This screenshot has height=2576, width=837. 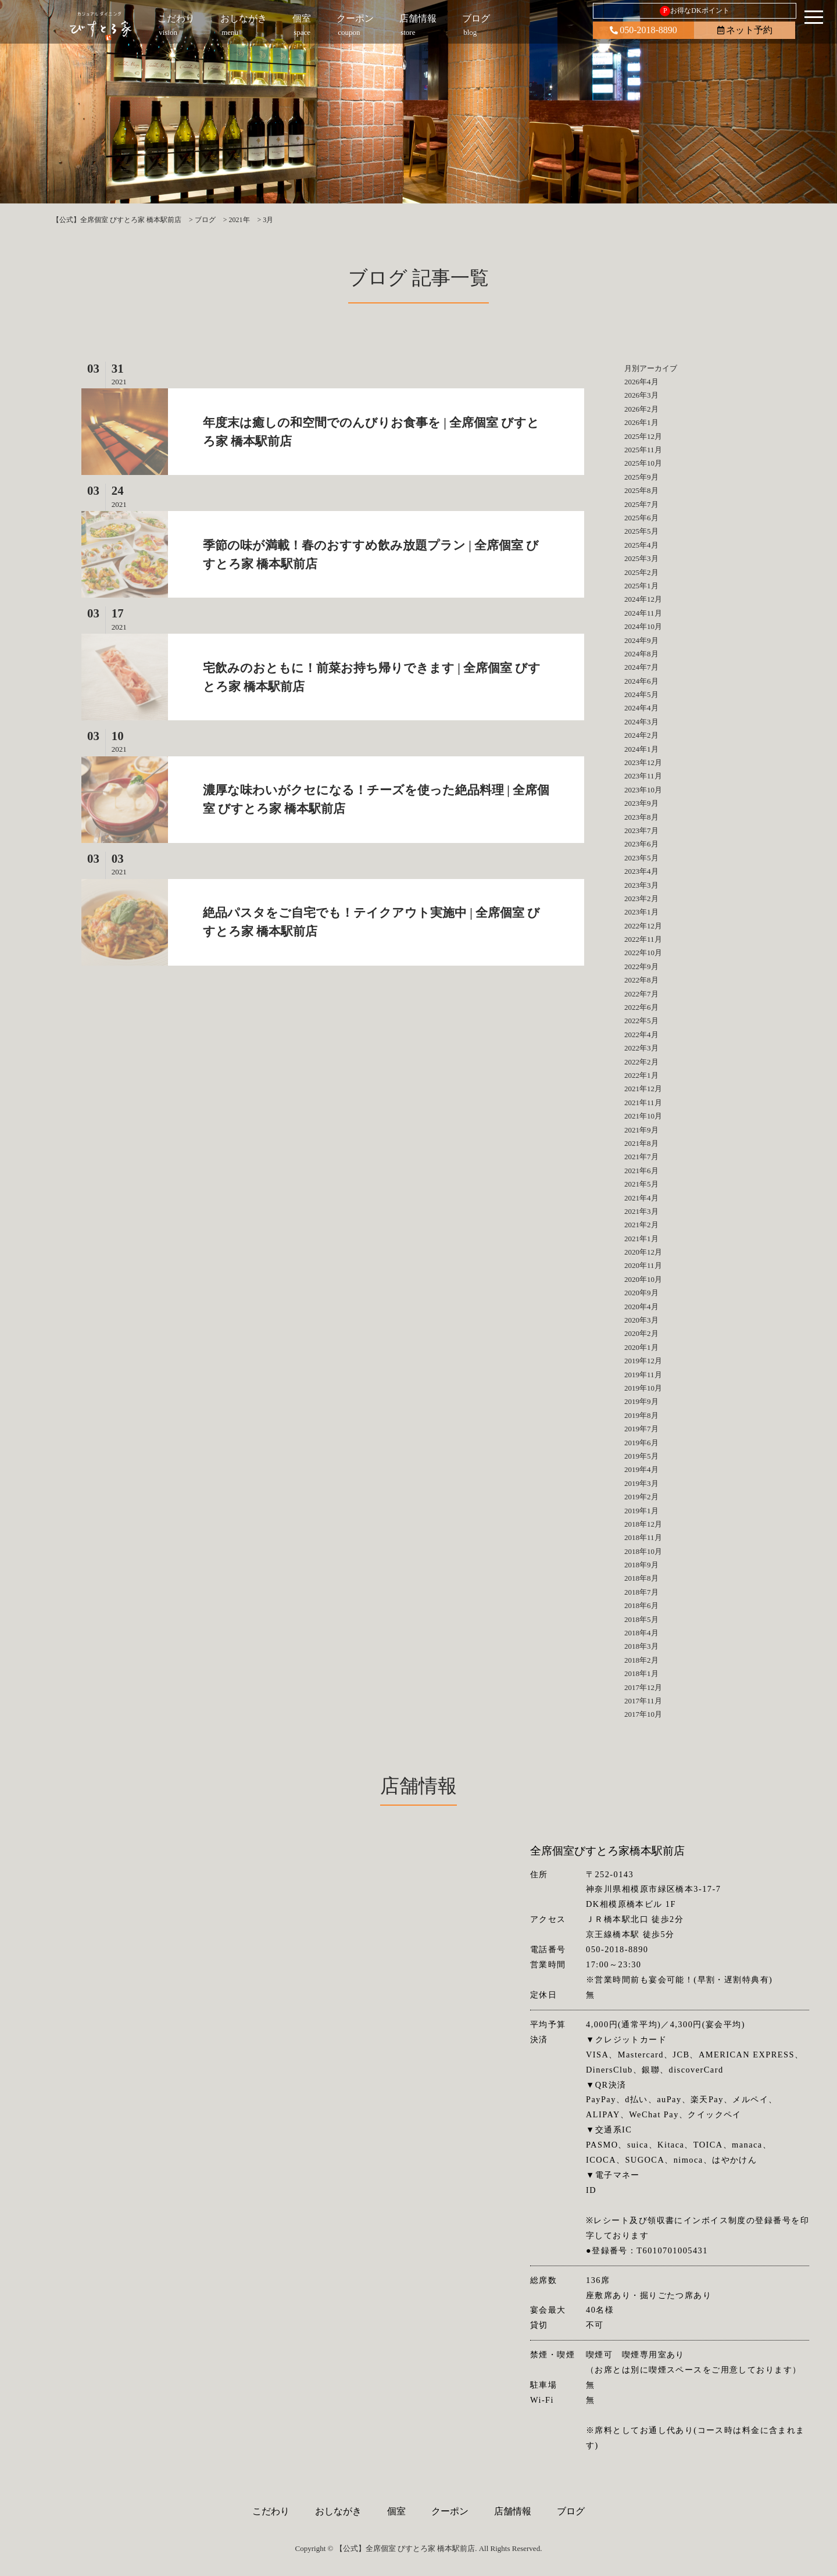 I want to click on クーポン, so click(x=449, y=2511).